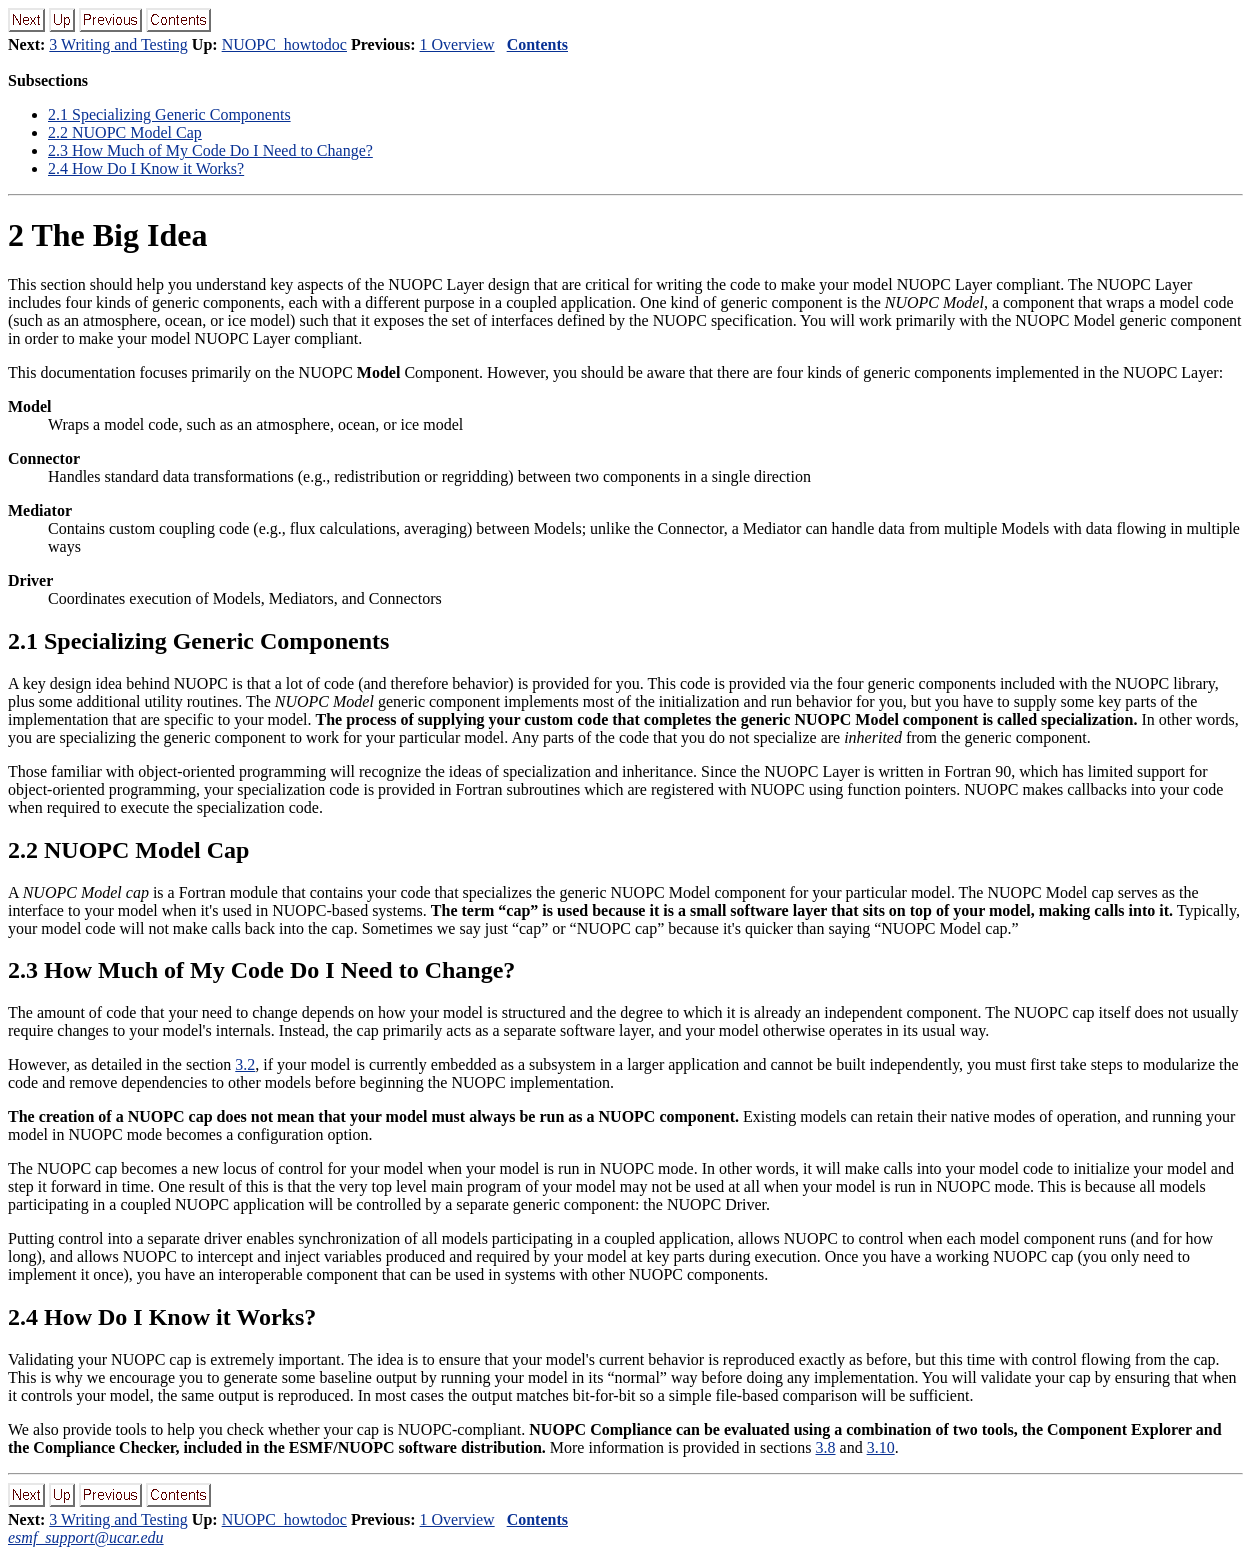  Describe the element at coordinates (537, 44) in the screenshot. I see `Contents` at that location.